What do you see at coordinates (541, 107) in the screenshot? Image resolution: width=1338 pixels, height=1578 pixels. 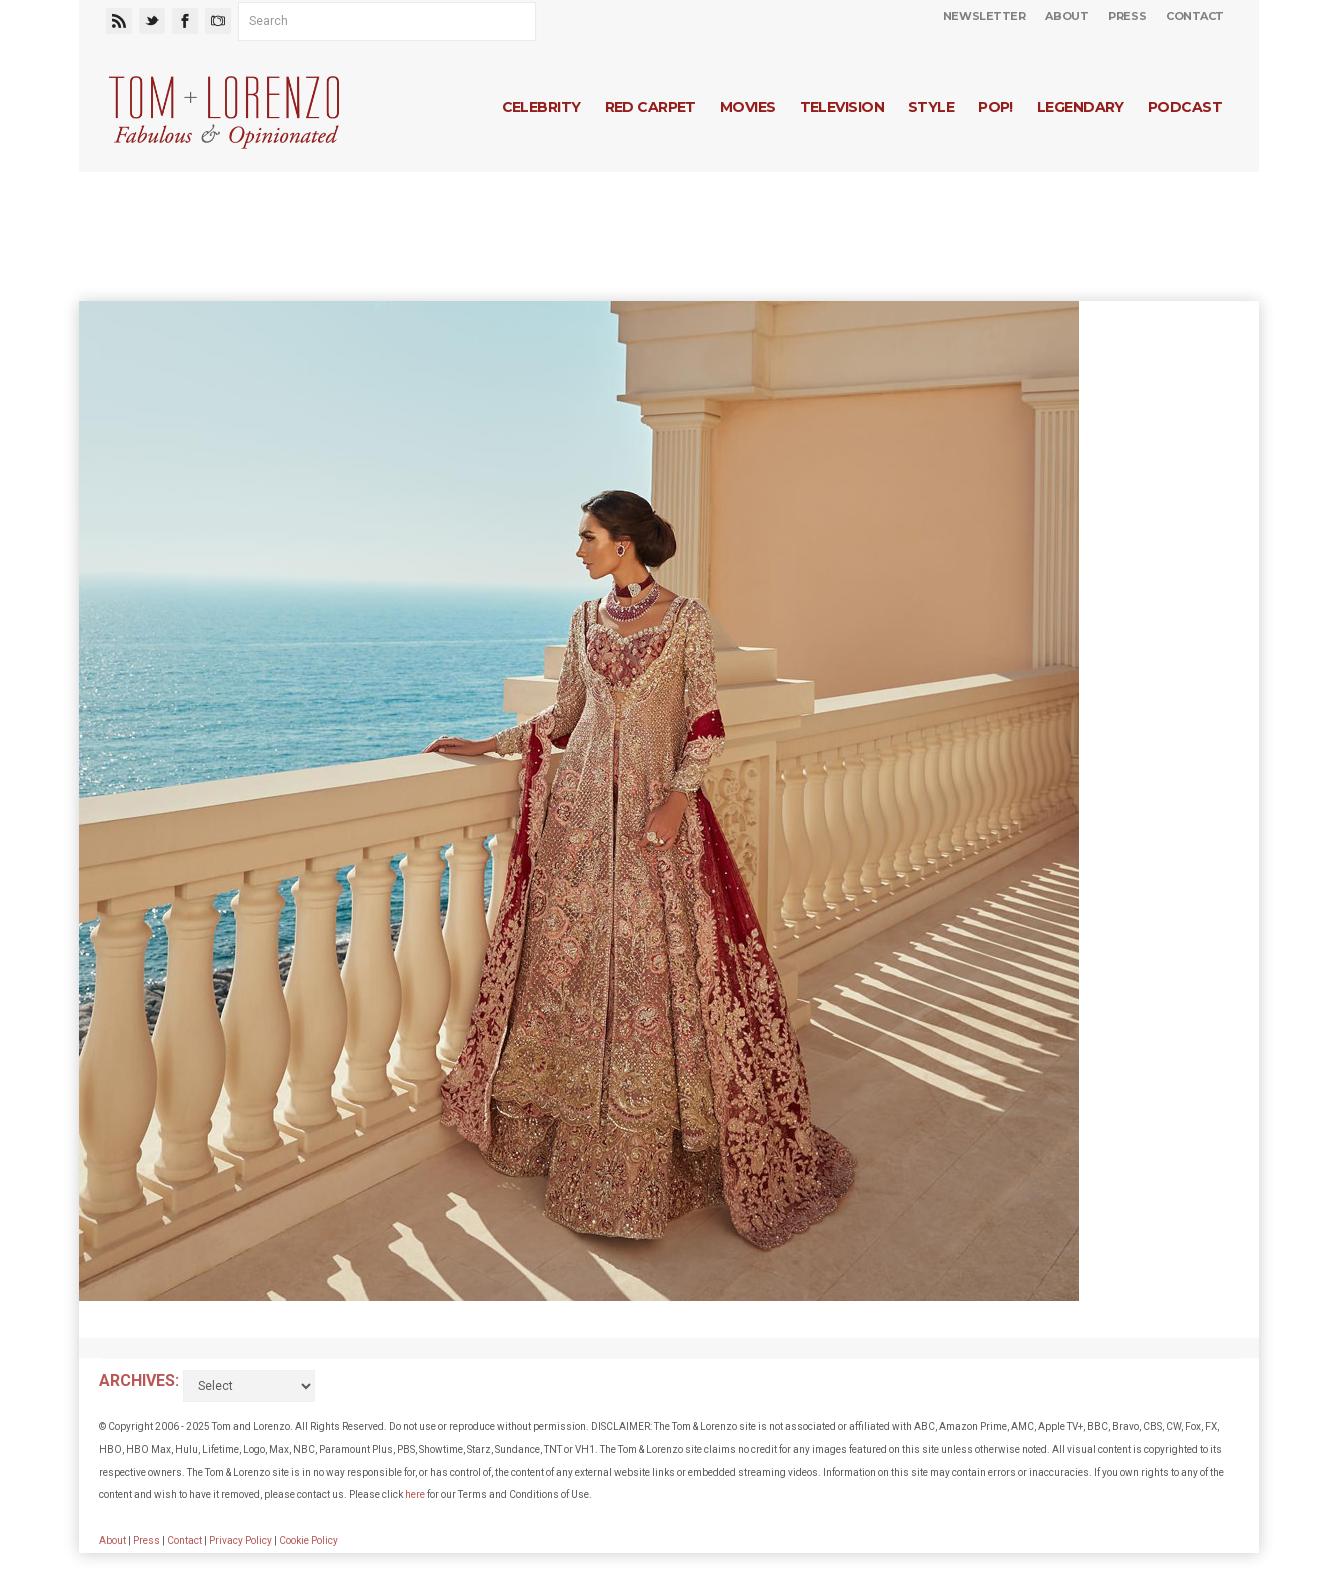 I see `Celebrity` at bounding box center [541, 107].